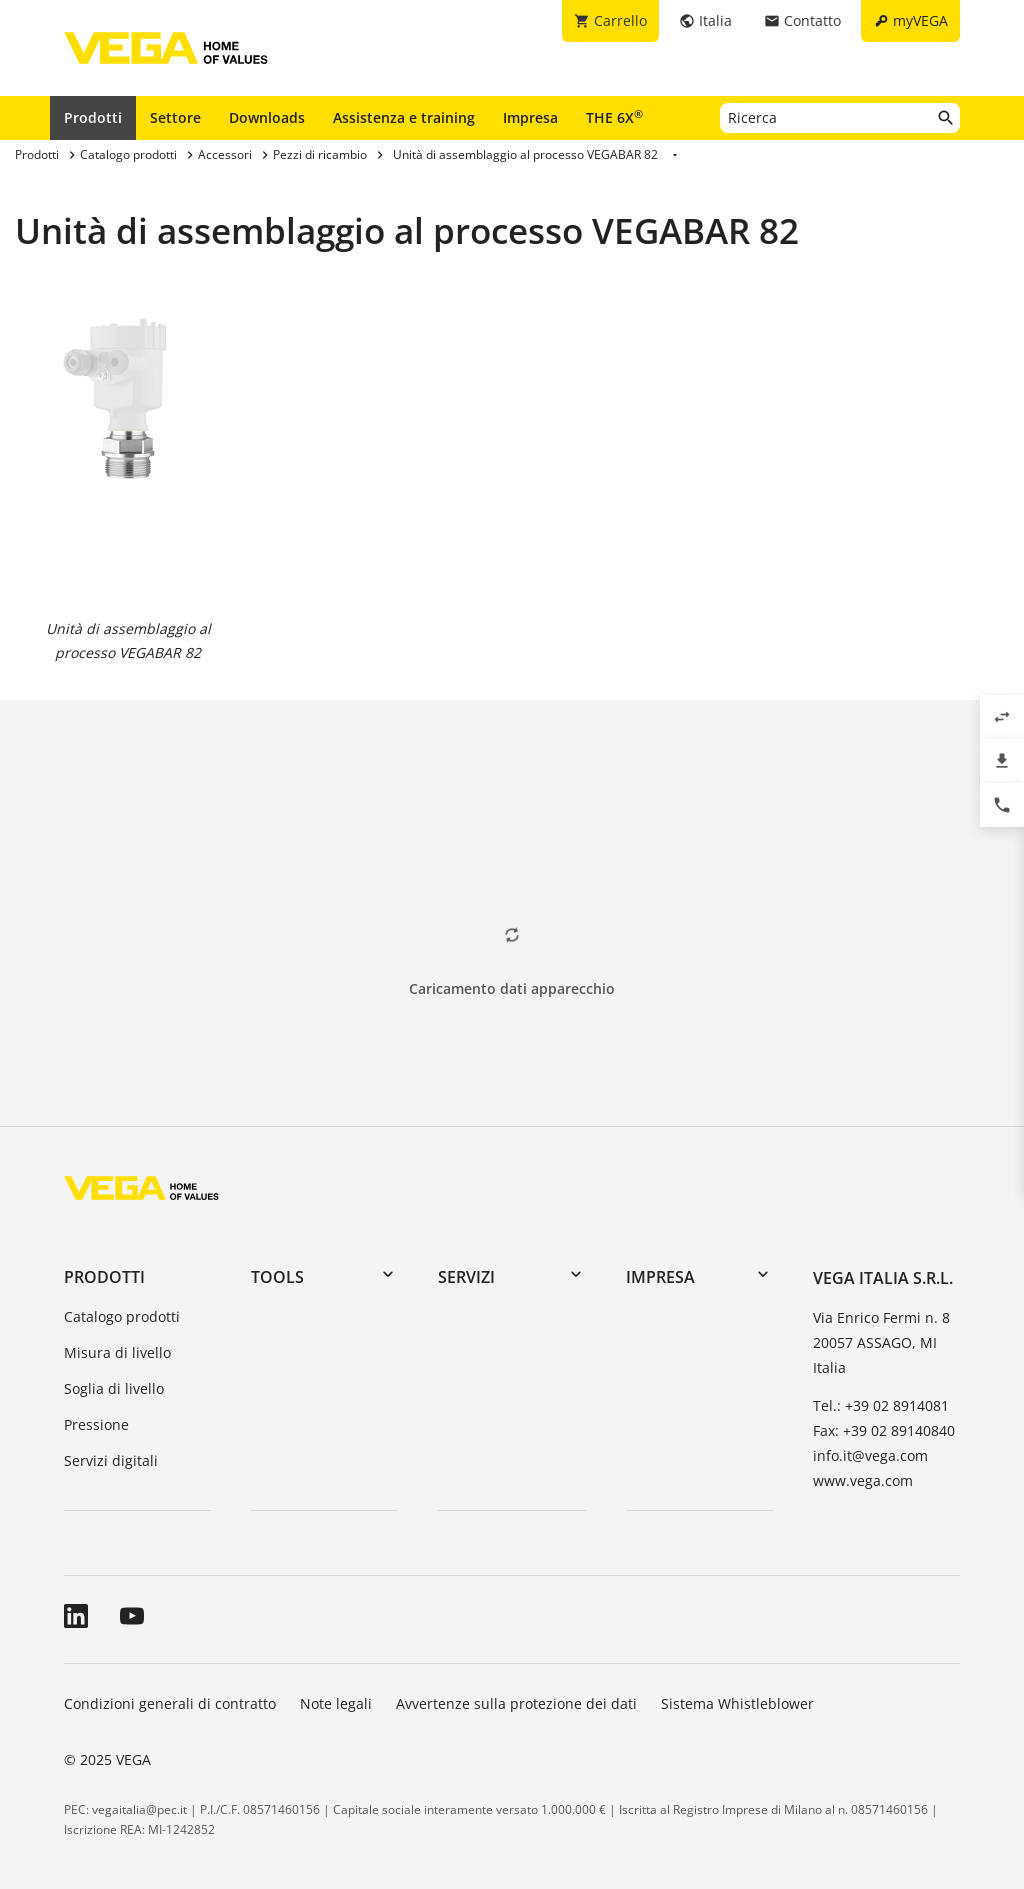 This screenshot has width=1024, height=1889. What do you see at coordinates (170, 1703) in the screenshot?
I see `Condizioni generali di contratto` at bounding box center [170, 1703].